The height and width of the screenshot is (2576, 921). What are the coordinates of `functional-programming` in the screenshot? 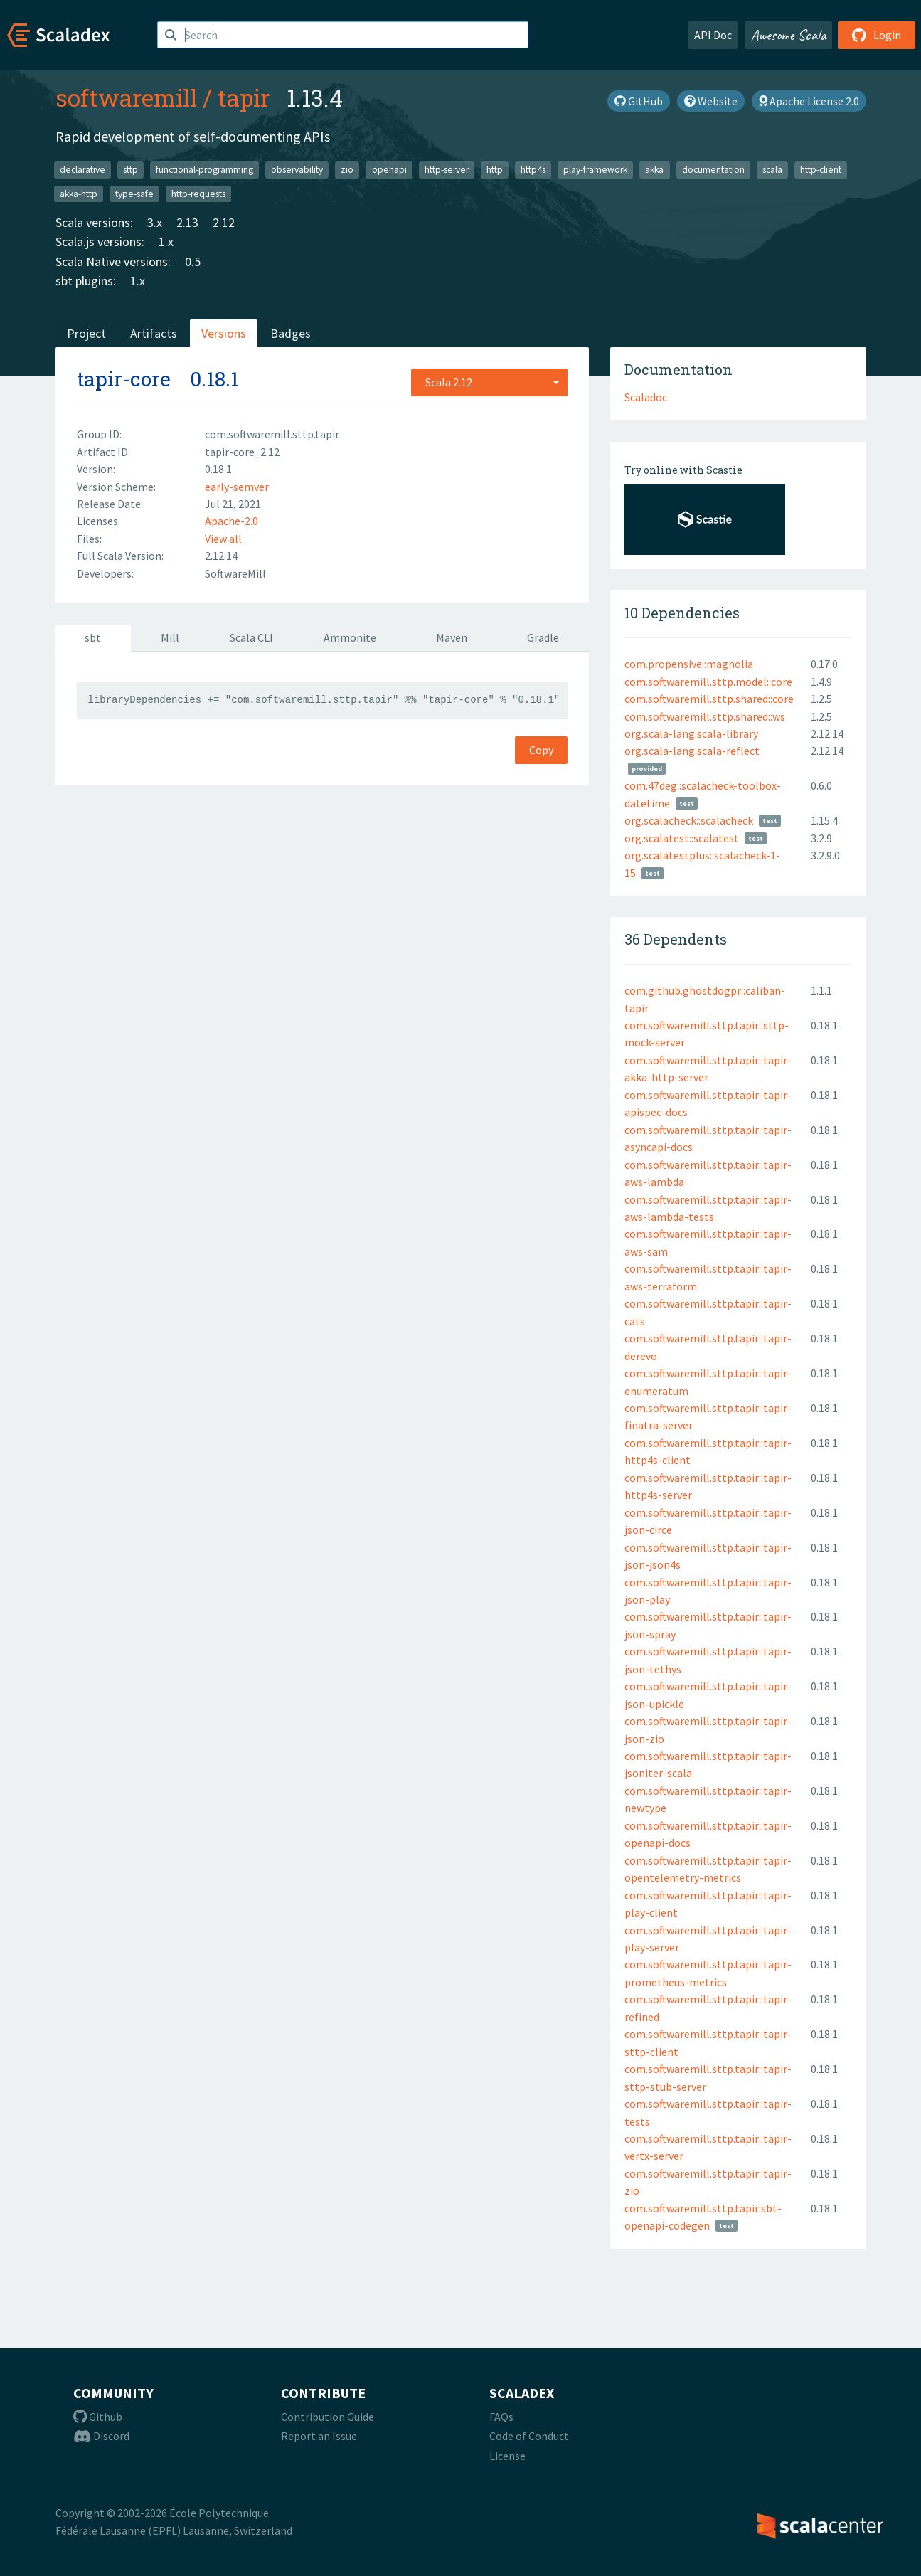 It's located at (204, 170).